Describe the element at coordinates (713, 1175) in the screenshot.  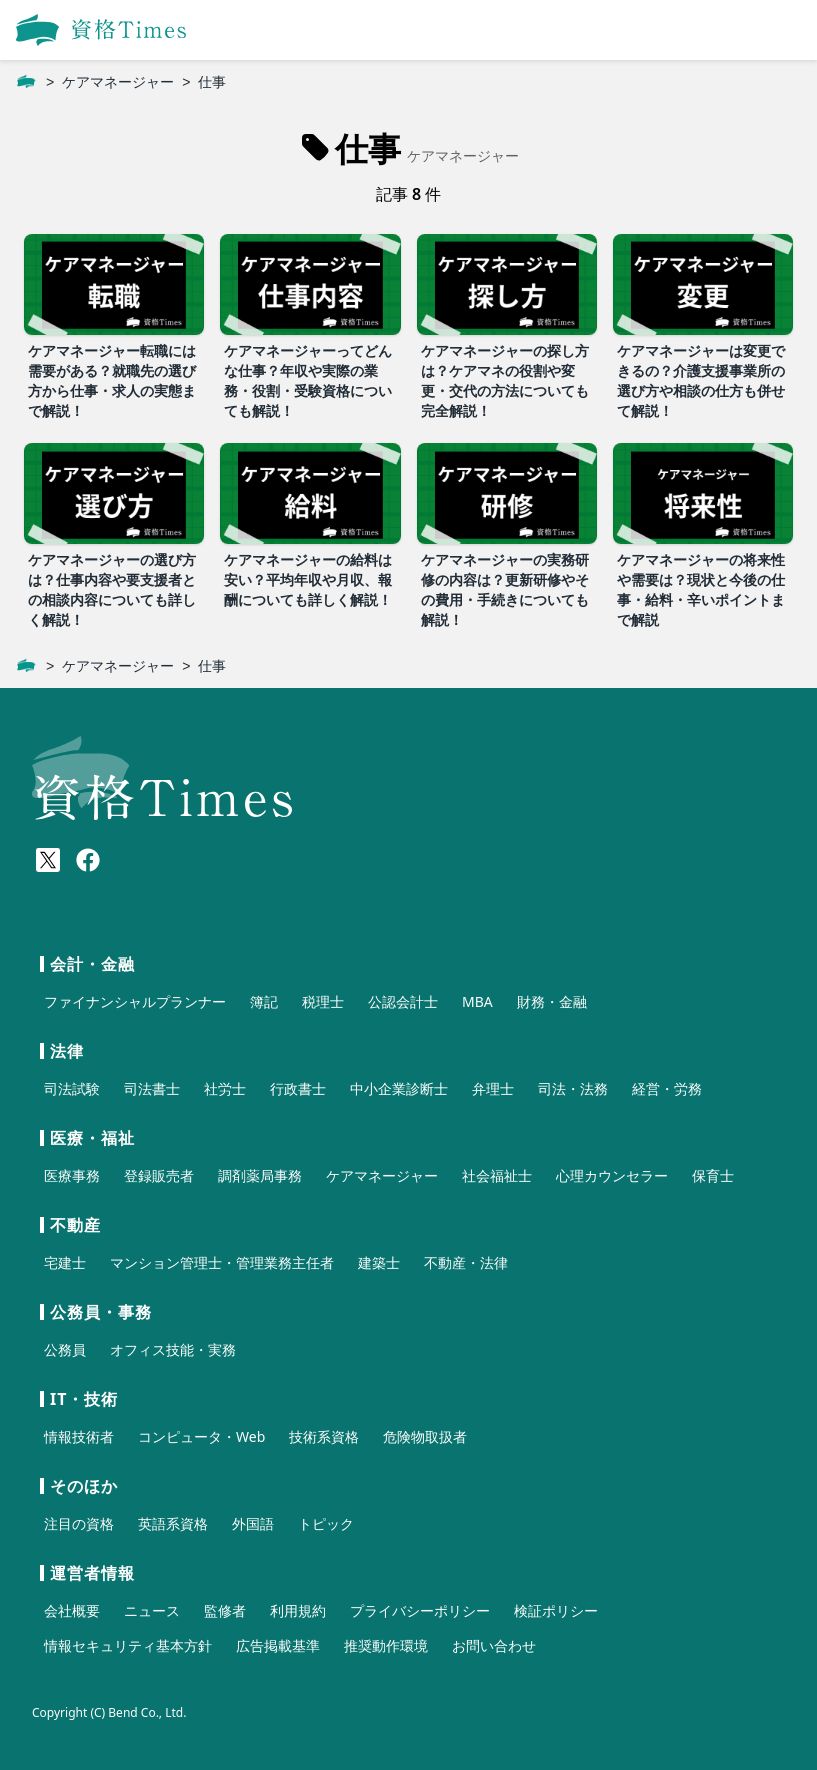
I see `保育士` at that location.